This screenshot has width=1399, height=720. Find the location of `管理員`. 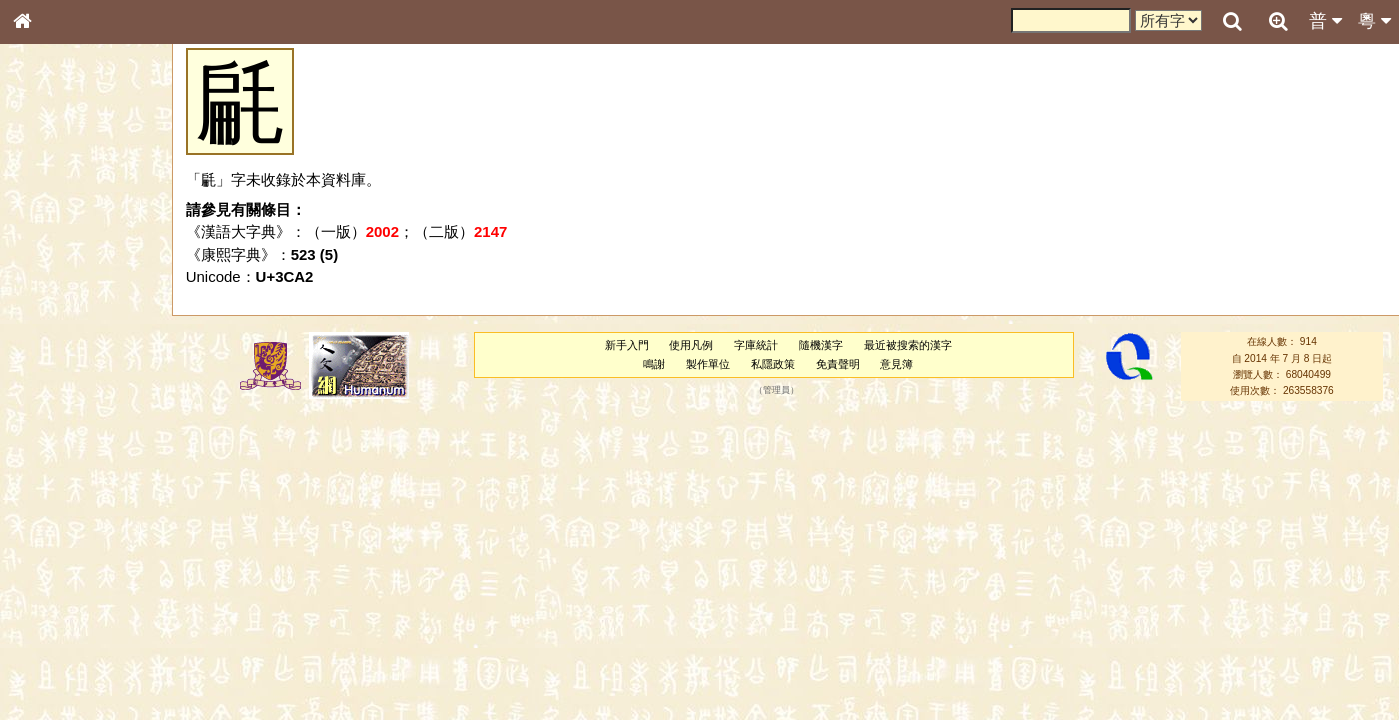

管理員 is located at coordinates (776, 391).